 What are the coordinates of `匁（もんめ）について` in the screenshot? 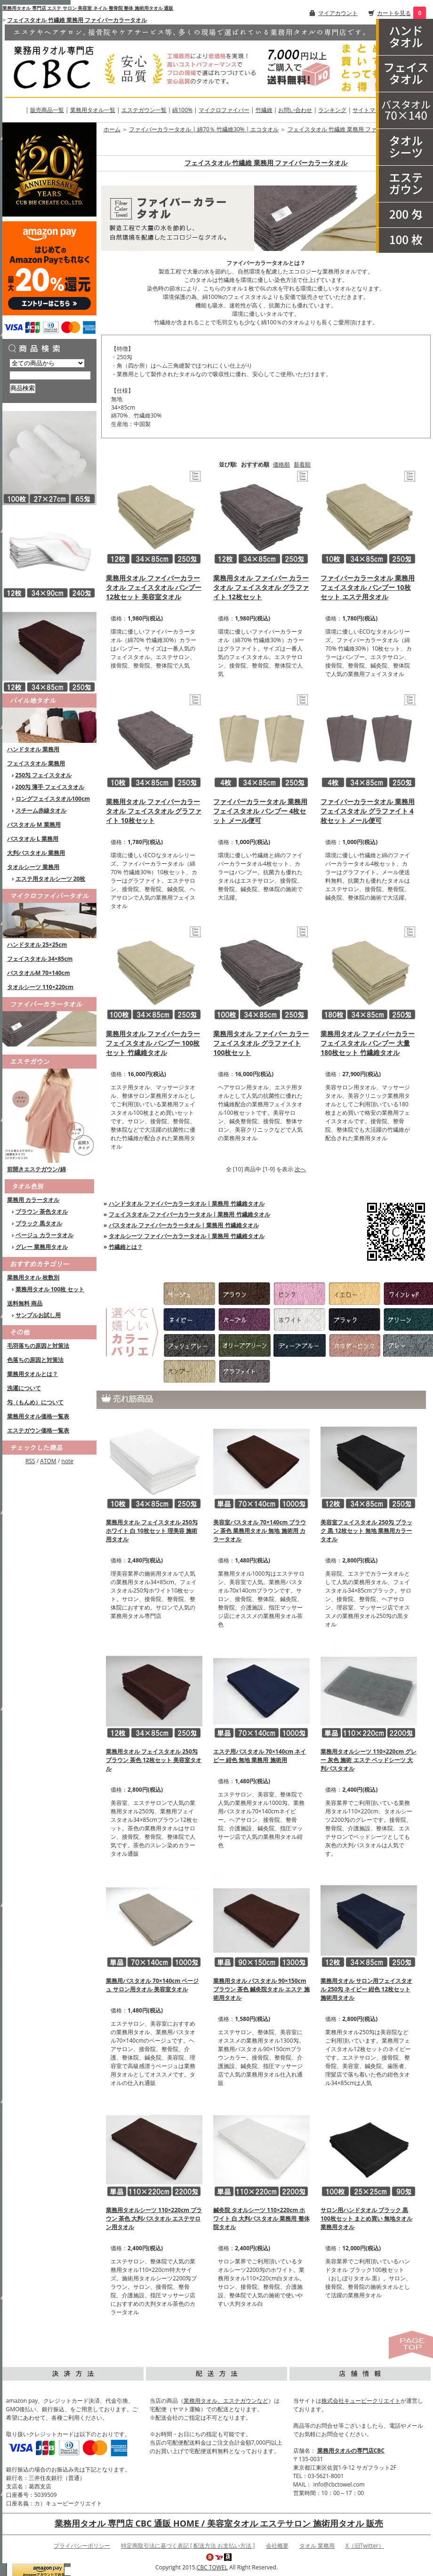 It's located at (35, 1402).